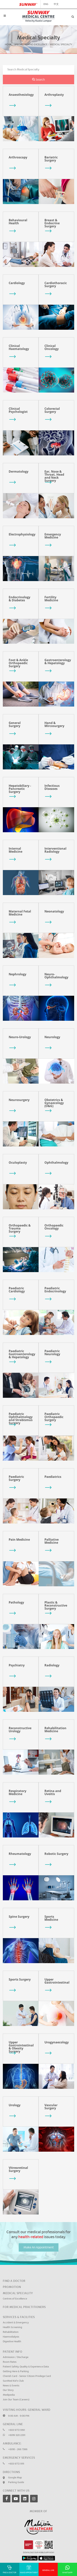  What do you see at coordinates (16, 2464) in the screenshot?
I see `+603 9772 9111` at bounding box center [16, 2464].